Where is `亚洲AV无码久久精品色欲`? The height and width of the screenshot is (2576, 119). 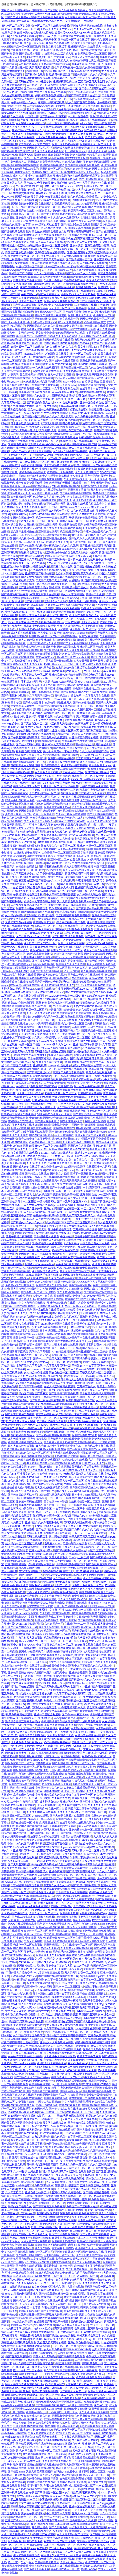 亚洲AV无码久久精品色欲 is located at coordinates (67, 2192).